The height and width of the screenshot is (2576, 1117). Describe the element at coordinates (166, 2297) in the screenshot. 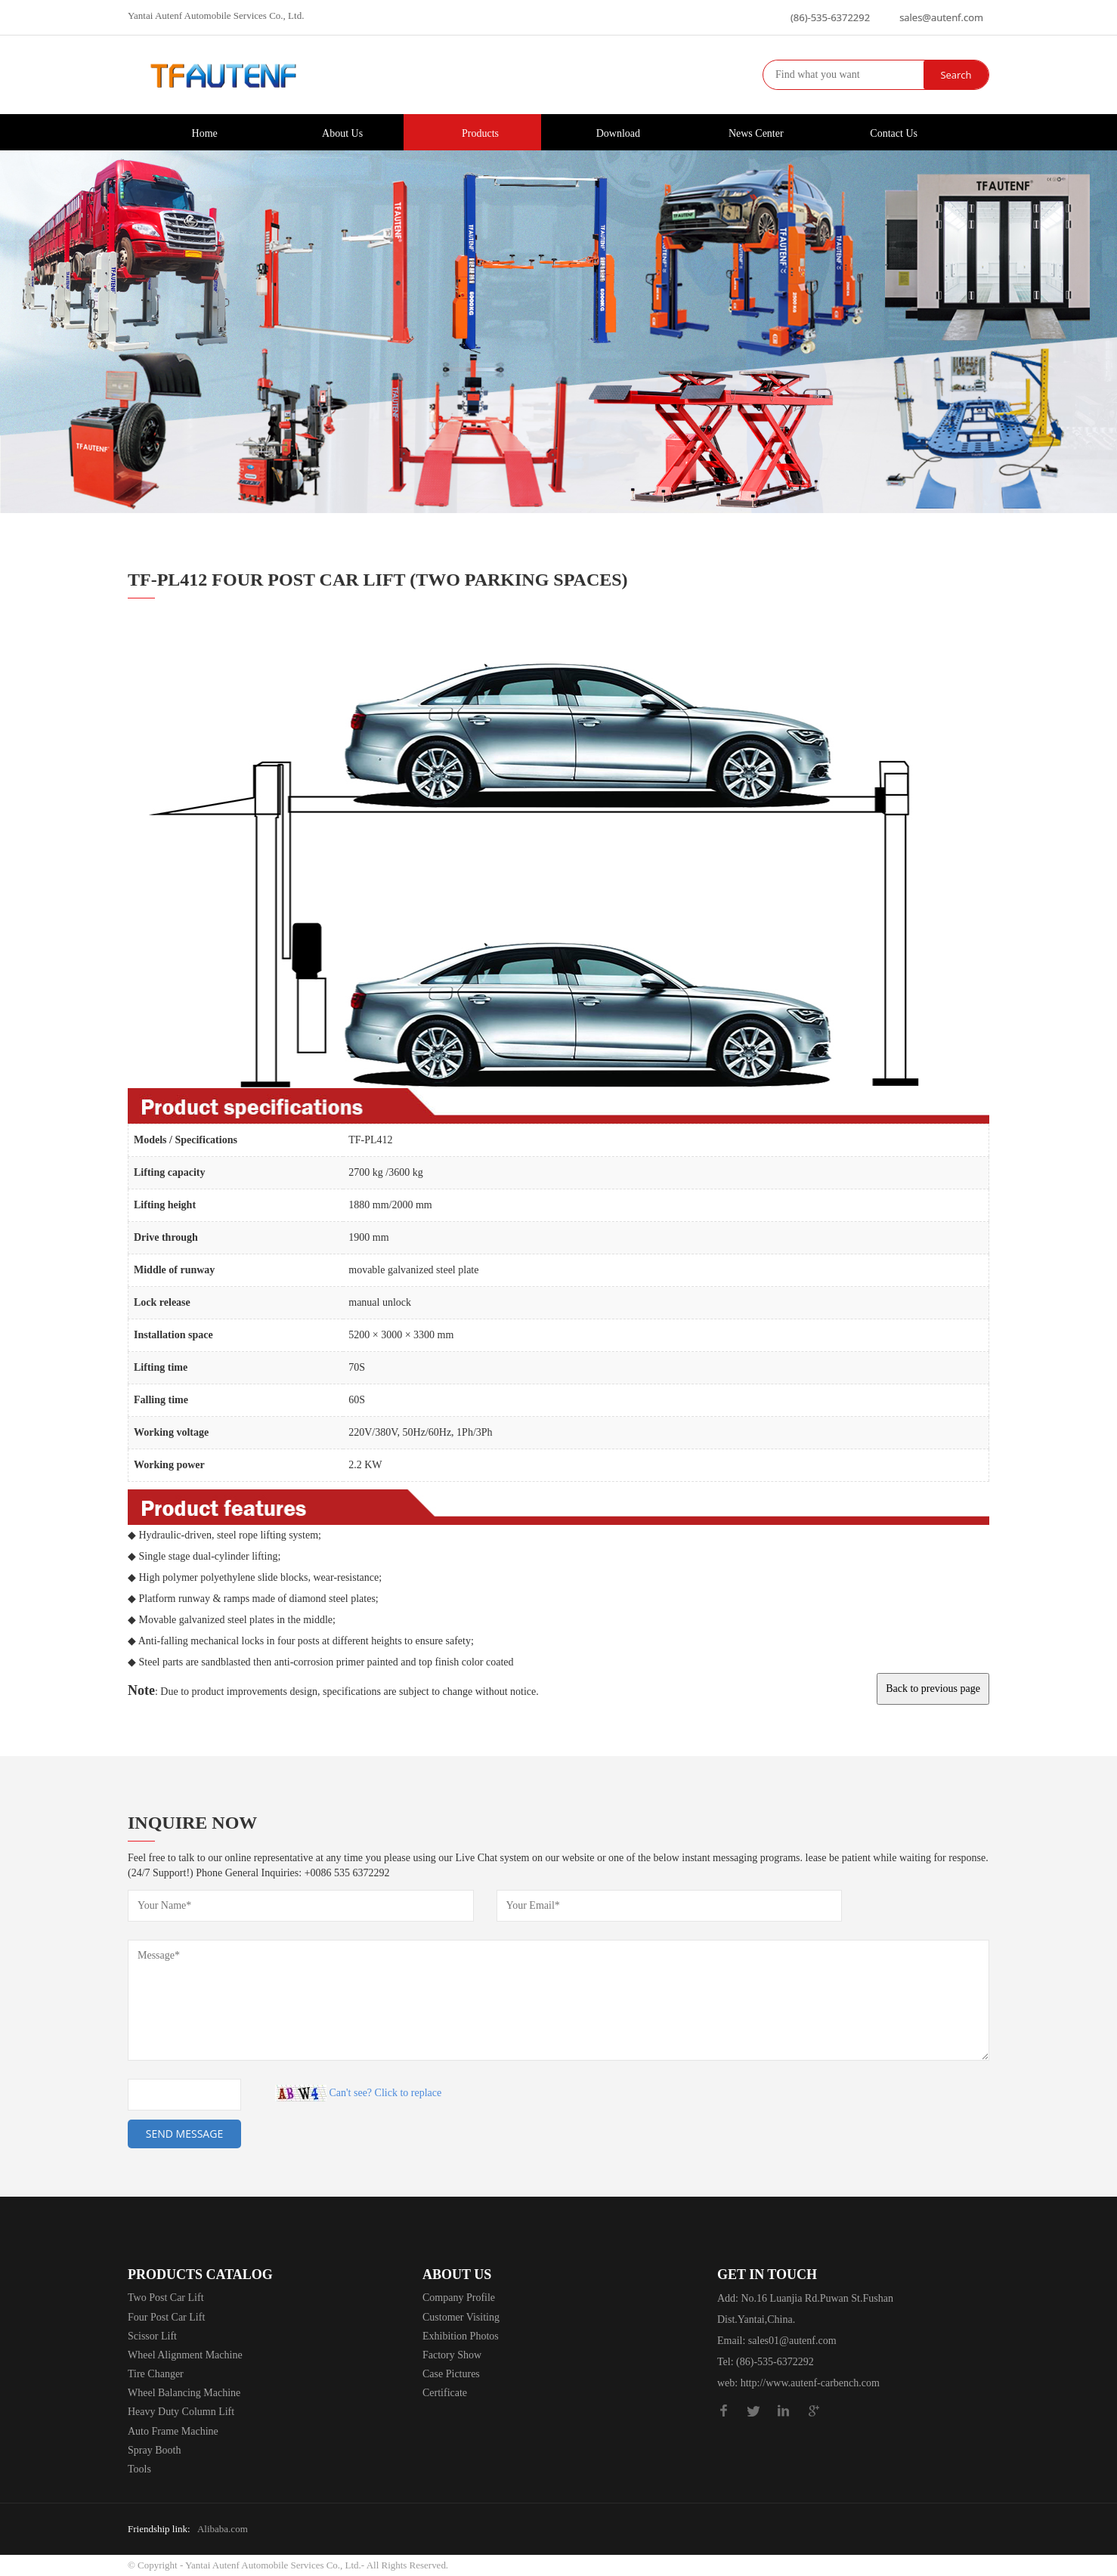

I see `Two Post Car Lift` at that location.